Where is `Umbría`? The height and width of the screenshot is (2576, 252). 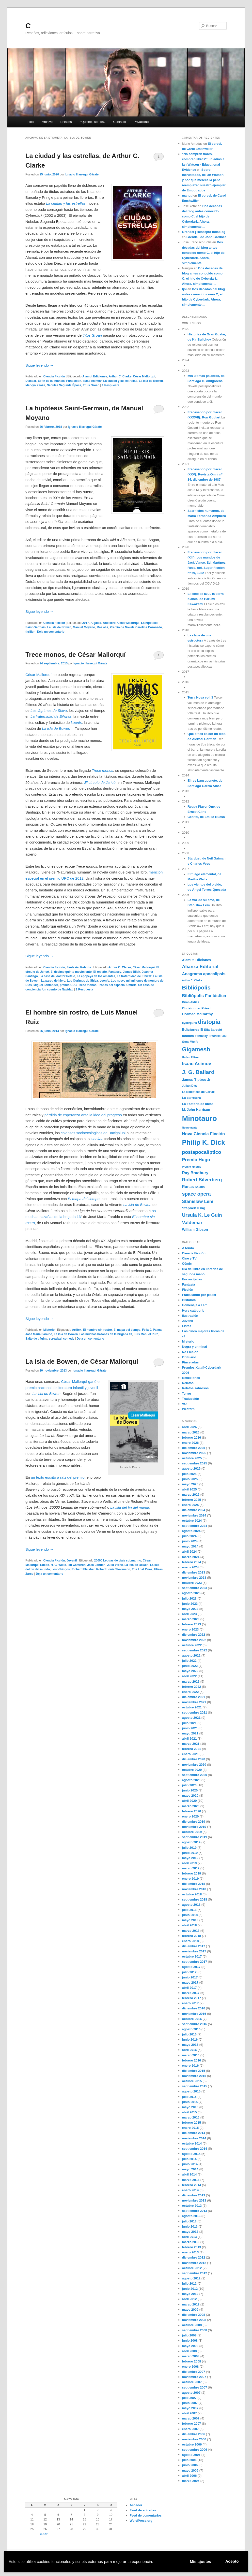 Umbría is located at coordinates (131, 985).